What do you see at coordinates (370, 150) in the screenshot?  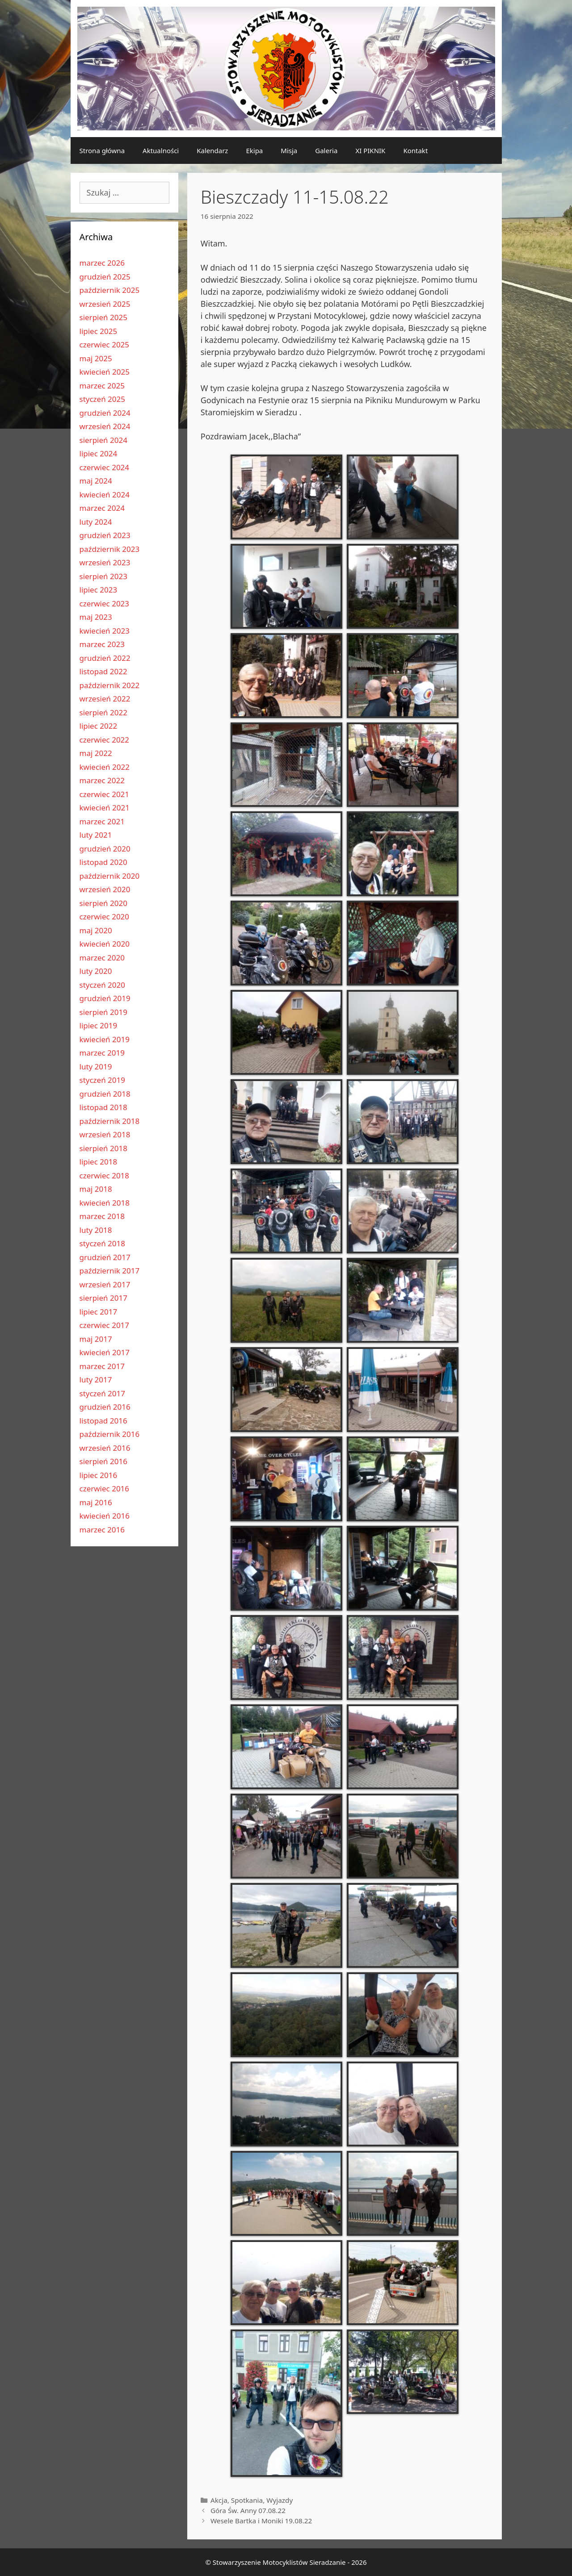 I see `XI PIKNIK` at bounding box center [370, 150].